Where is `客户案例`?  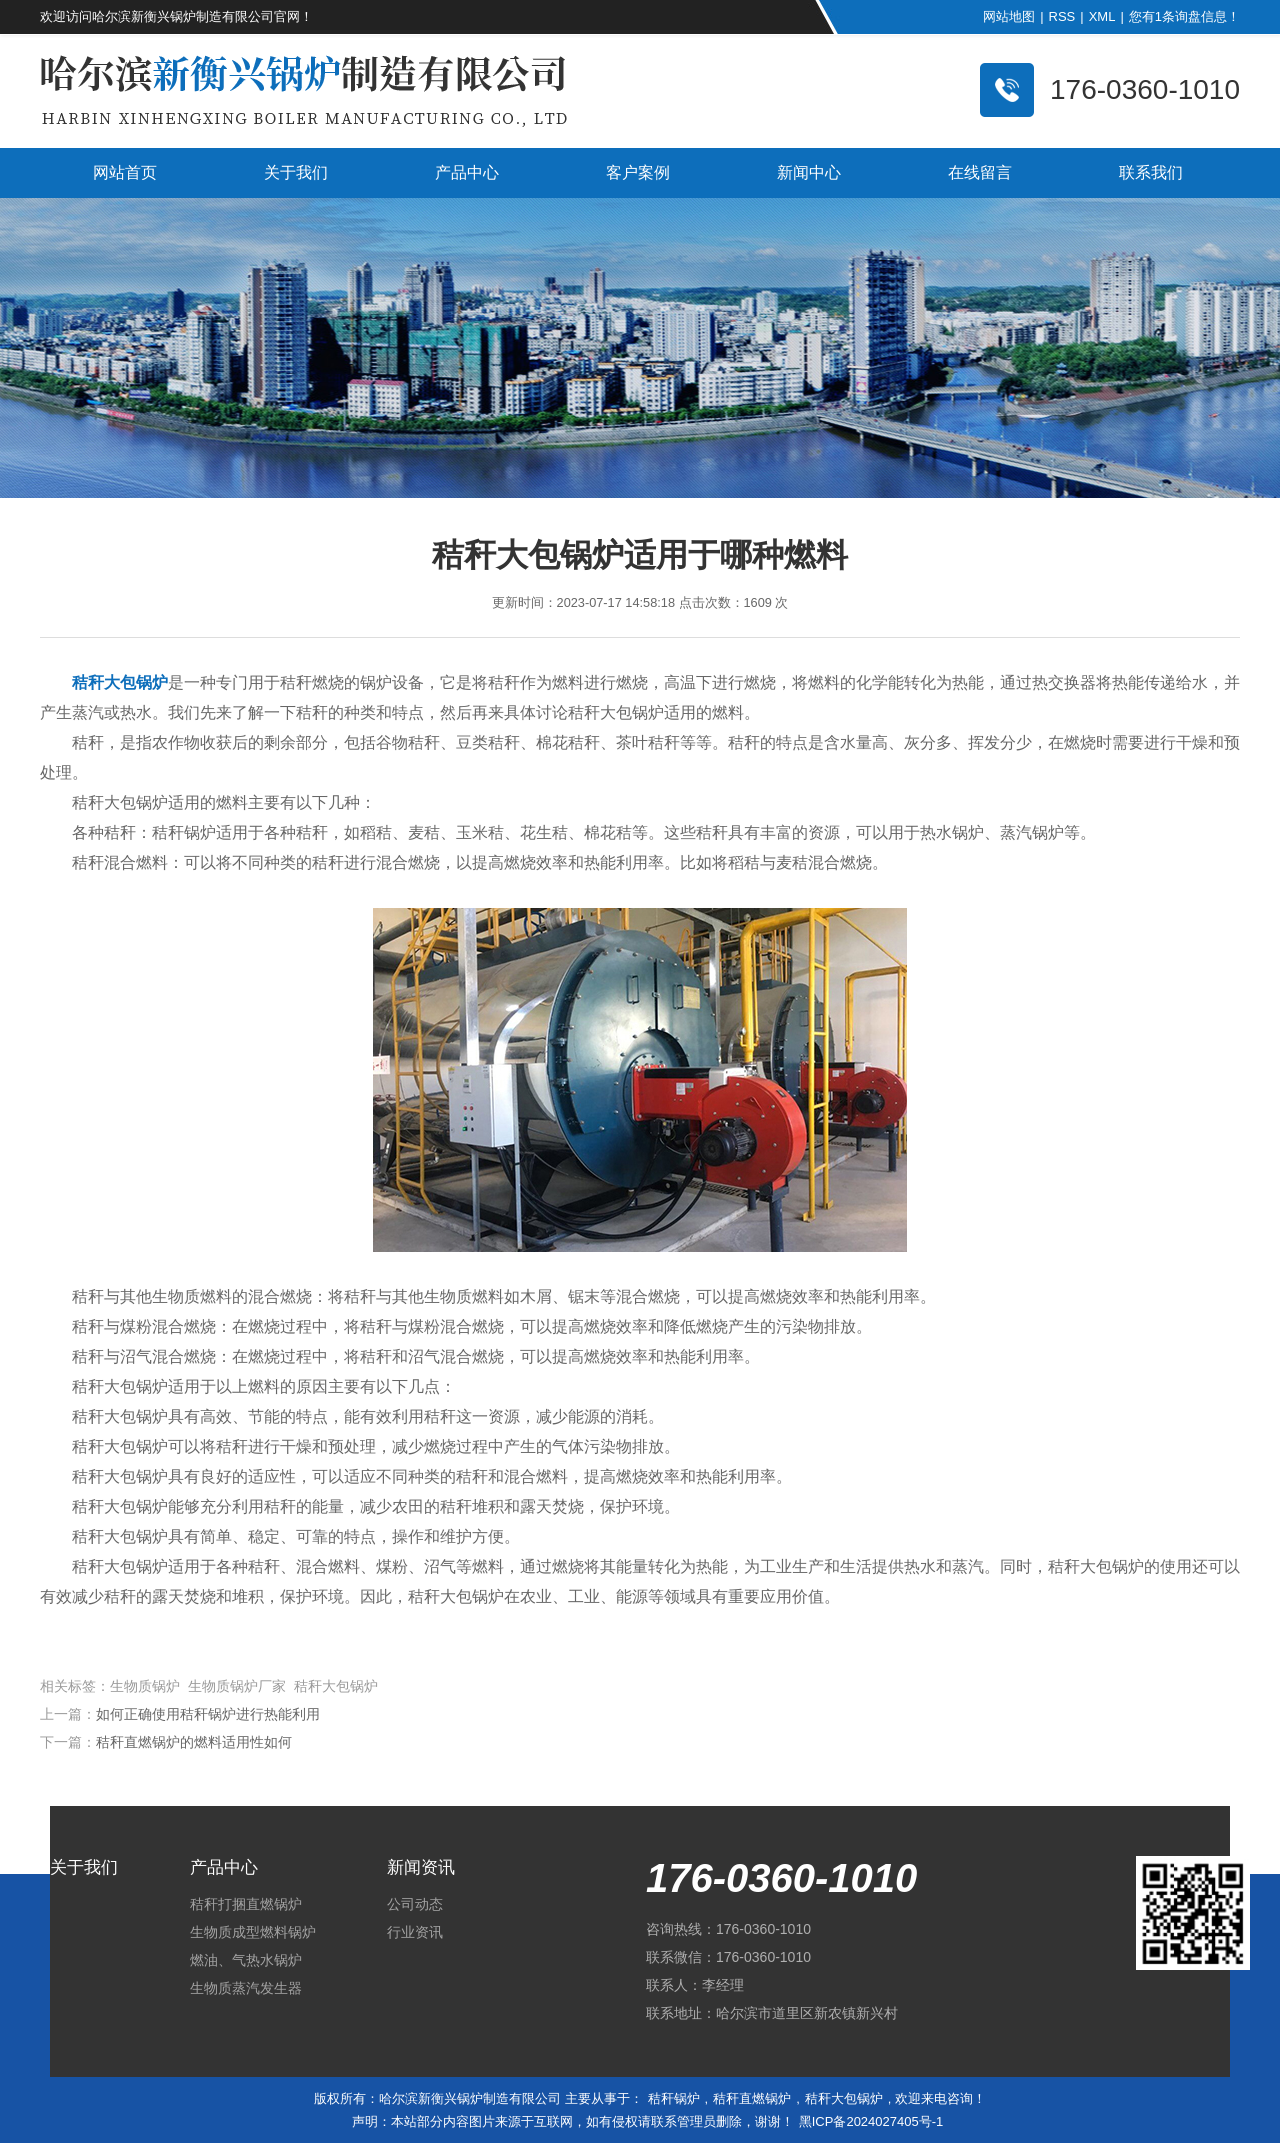
客户案例 is located at coordinates (638, 172).